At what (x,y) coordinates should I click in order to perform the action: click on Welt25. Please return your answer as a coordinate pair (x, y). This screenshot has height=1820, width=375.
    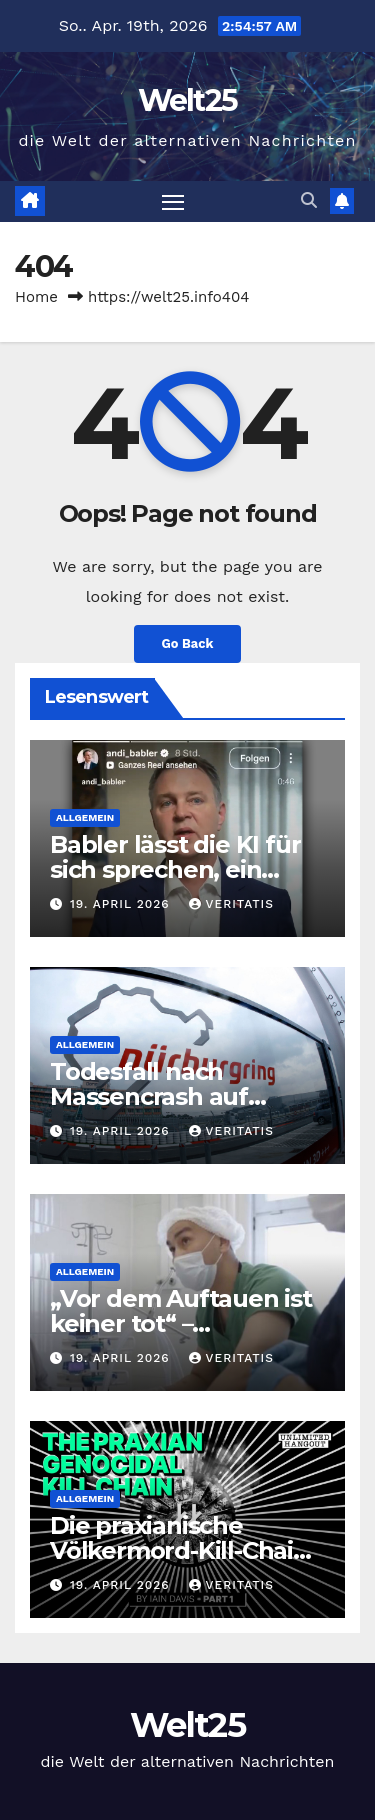
    Looking at the image, I should click on (188, 100).